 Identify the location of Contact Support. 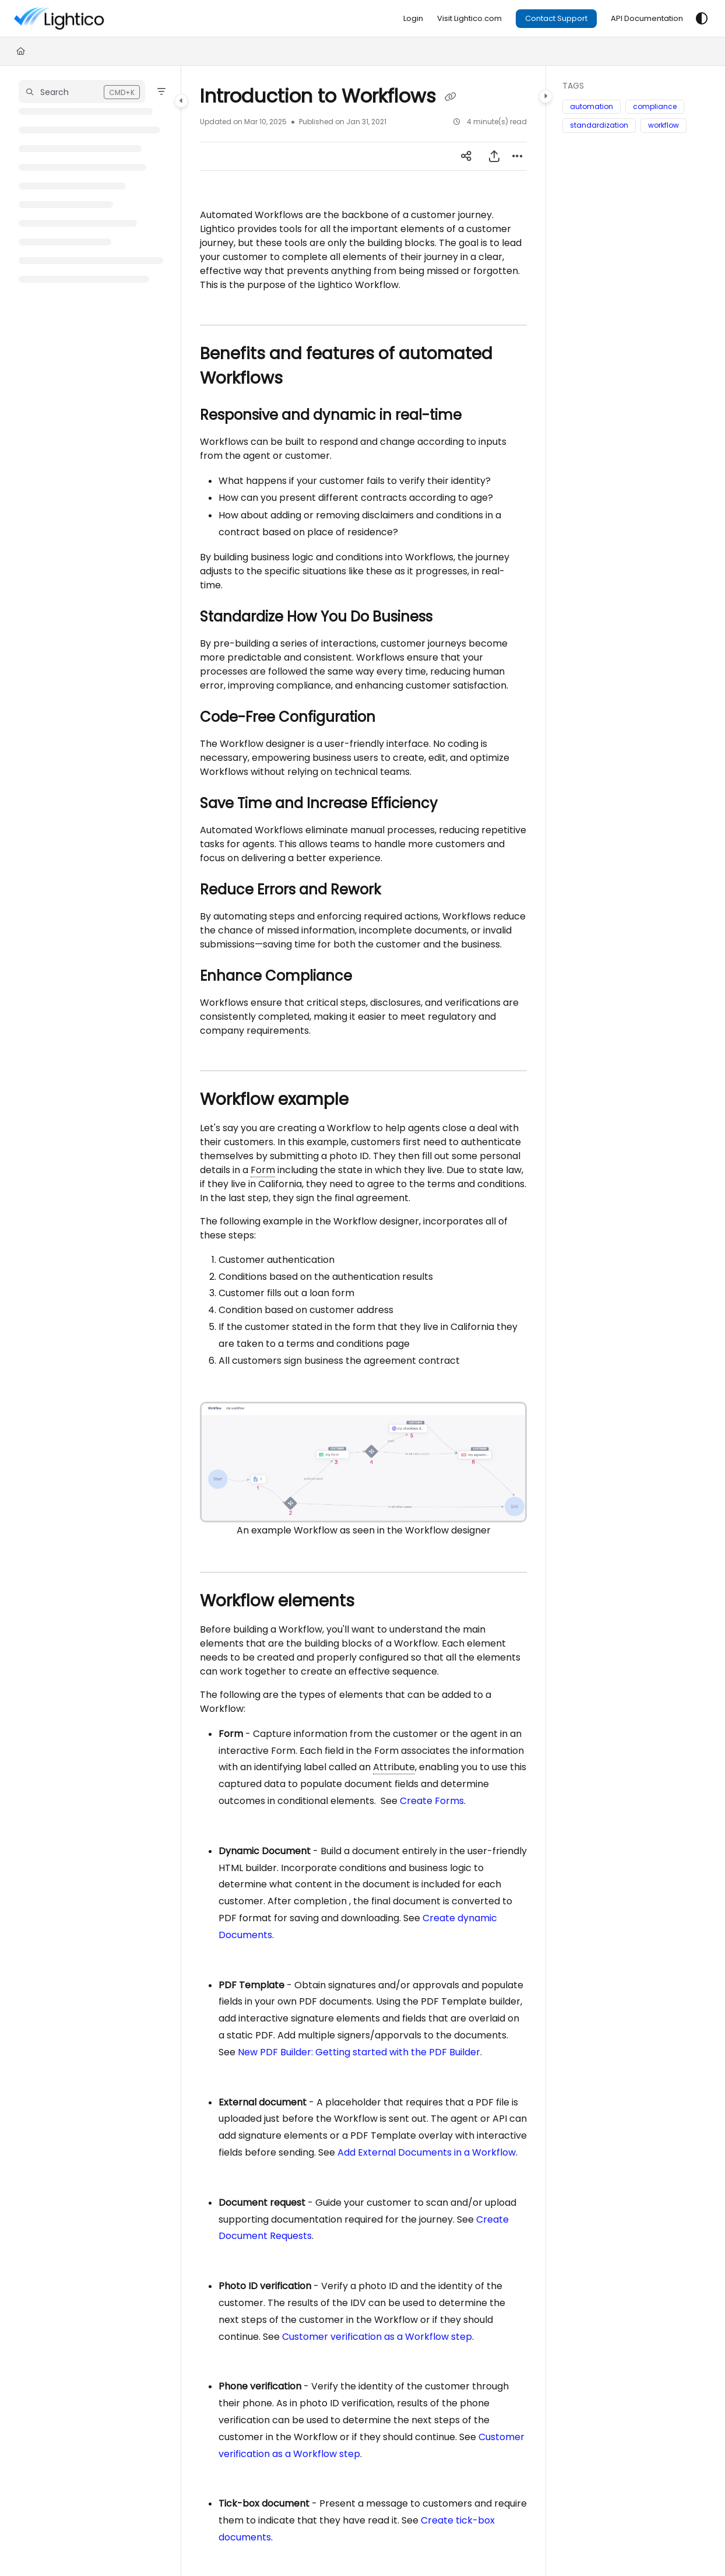
(556, 18).